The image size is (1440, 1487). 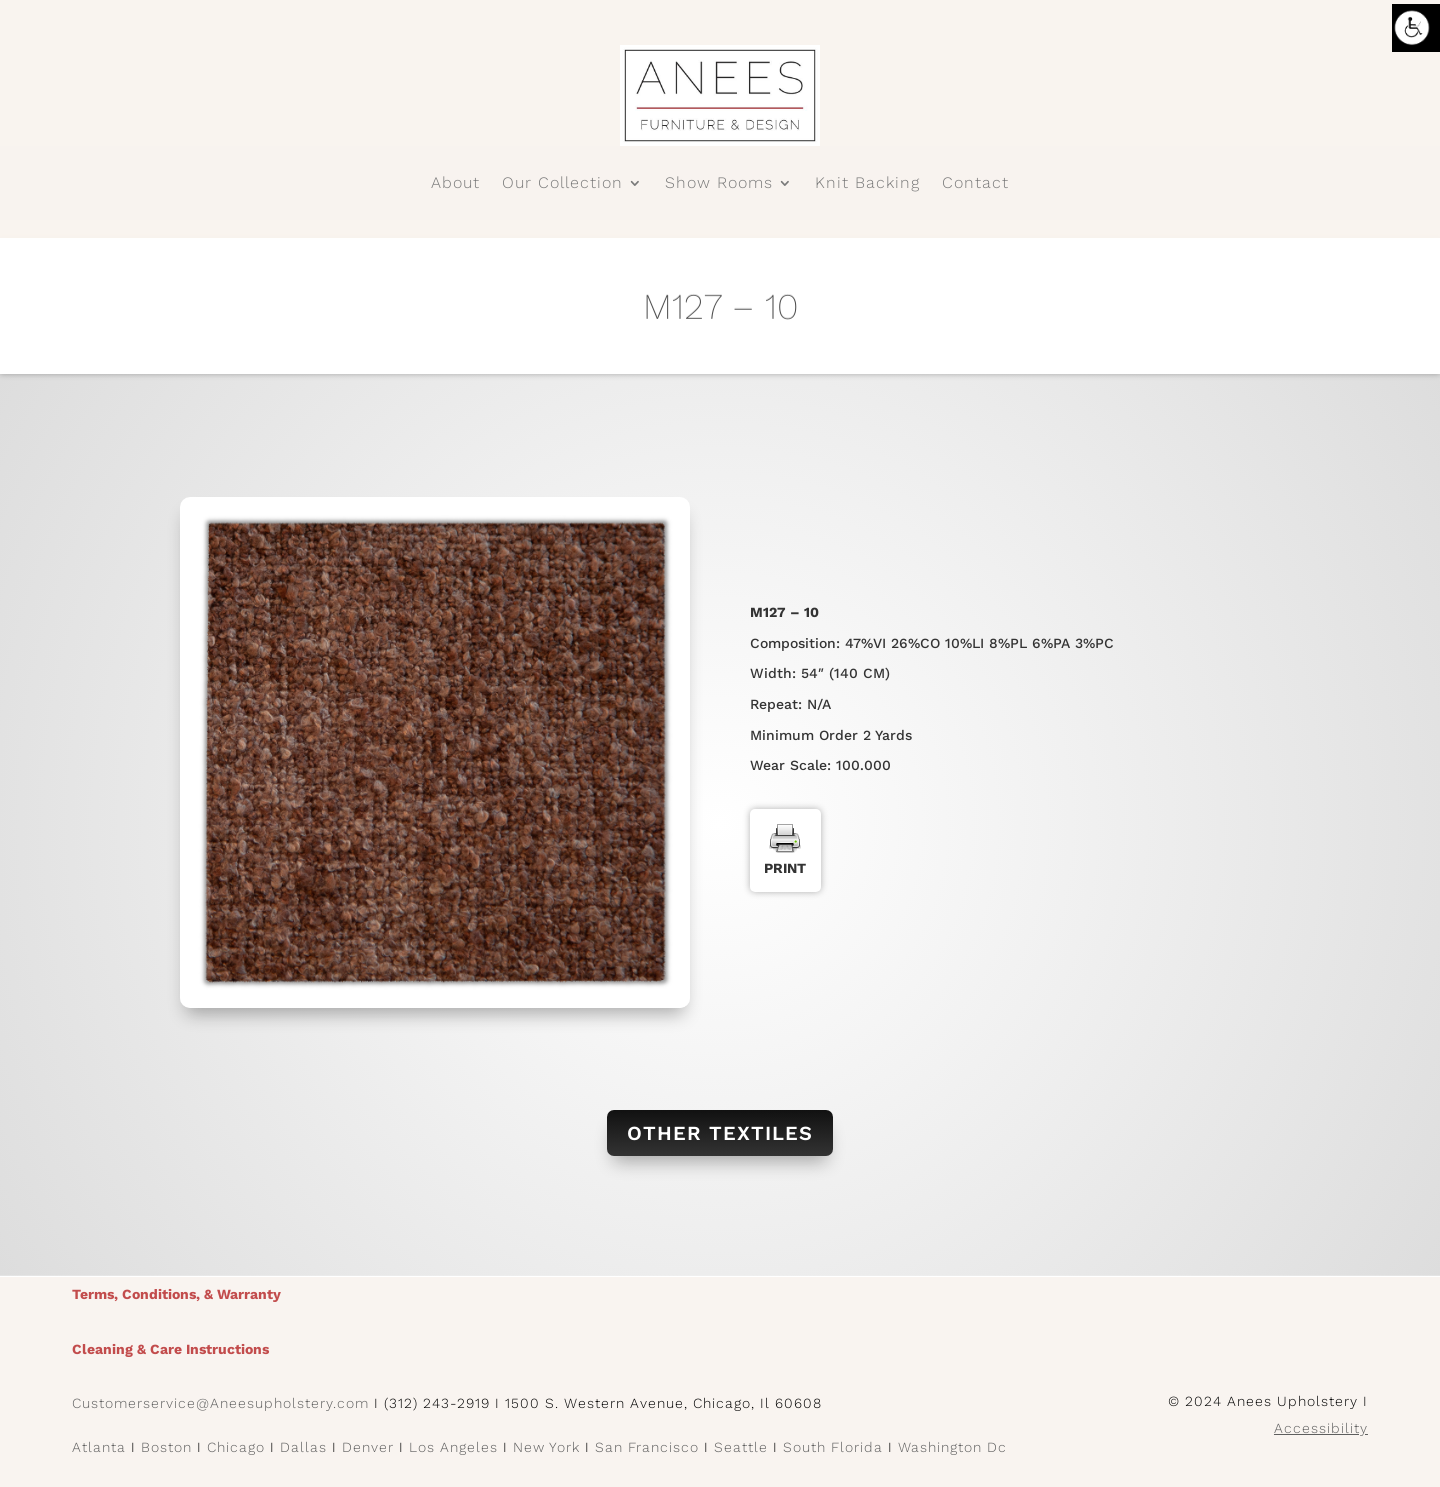 What do you see at coordinates (176, 1294) in the screenshot?
I see `Terms, Conditions, & Warranty` at bounding box center [176, 1294].